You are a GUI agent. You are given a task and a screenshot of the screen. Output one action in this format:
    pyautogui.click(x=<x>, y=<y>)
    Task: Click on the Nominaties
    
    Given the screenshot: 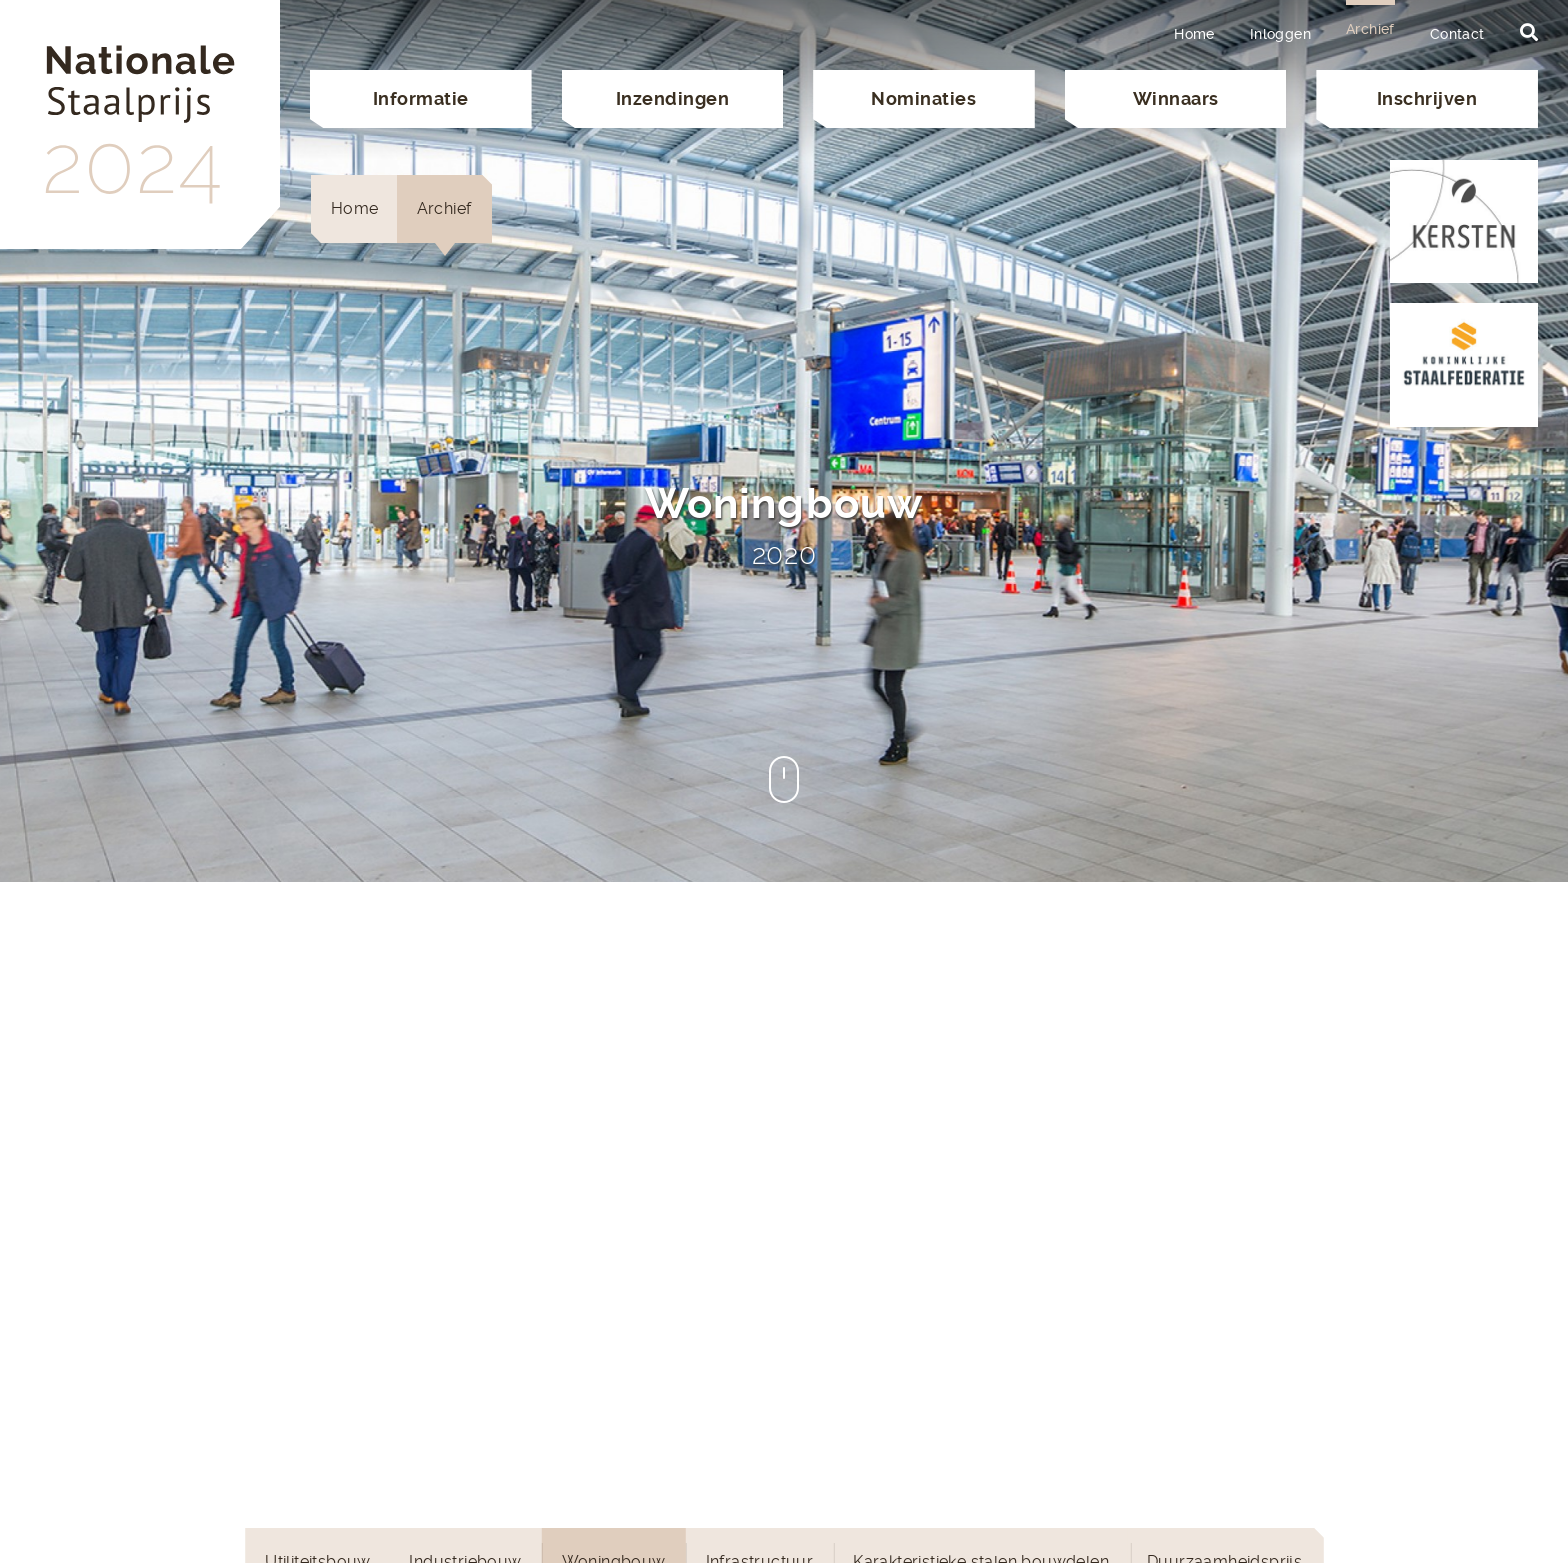 What is the action you would take?
    pyautogui.click(x=923, y=98)
    